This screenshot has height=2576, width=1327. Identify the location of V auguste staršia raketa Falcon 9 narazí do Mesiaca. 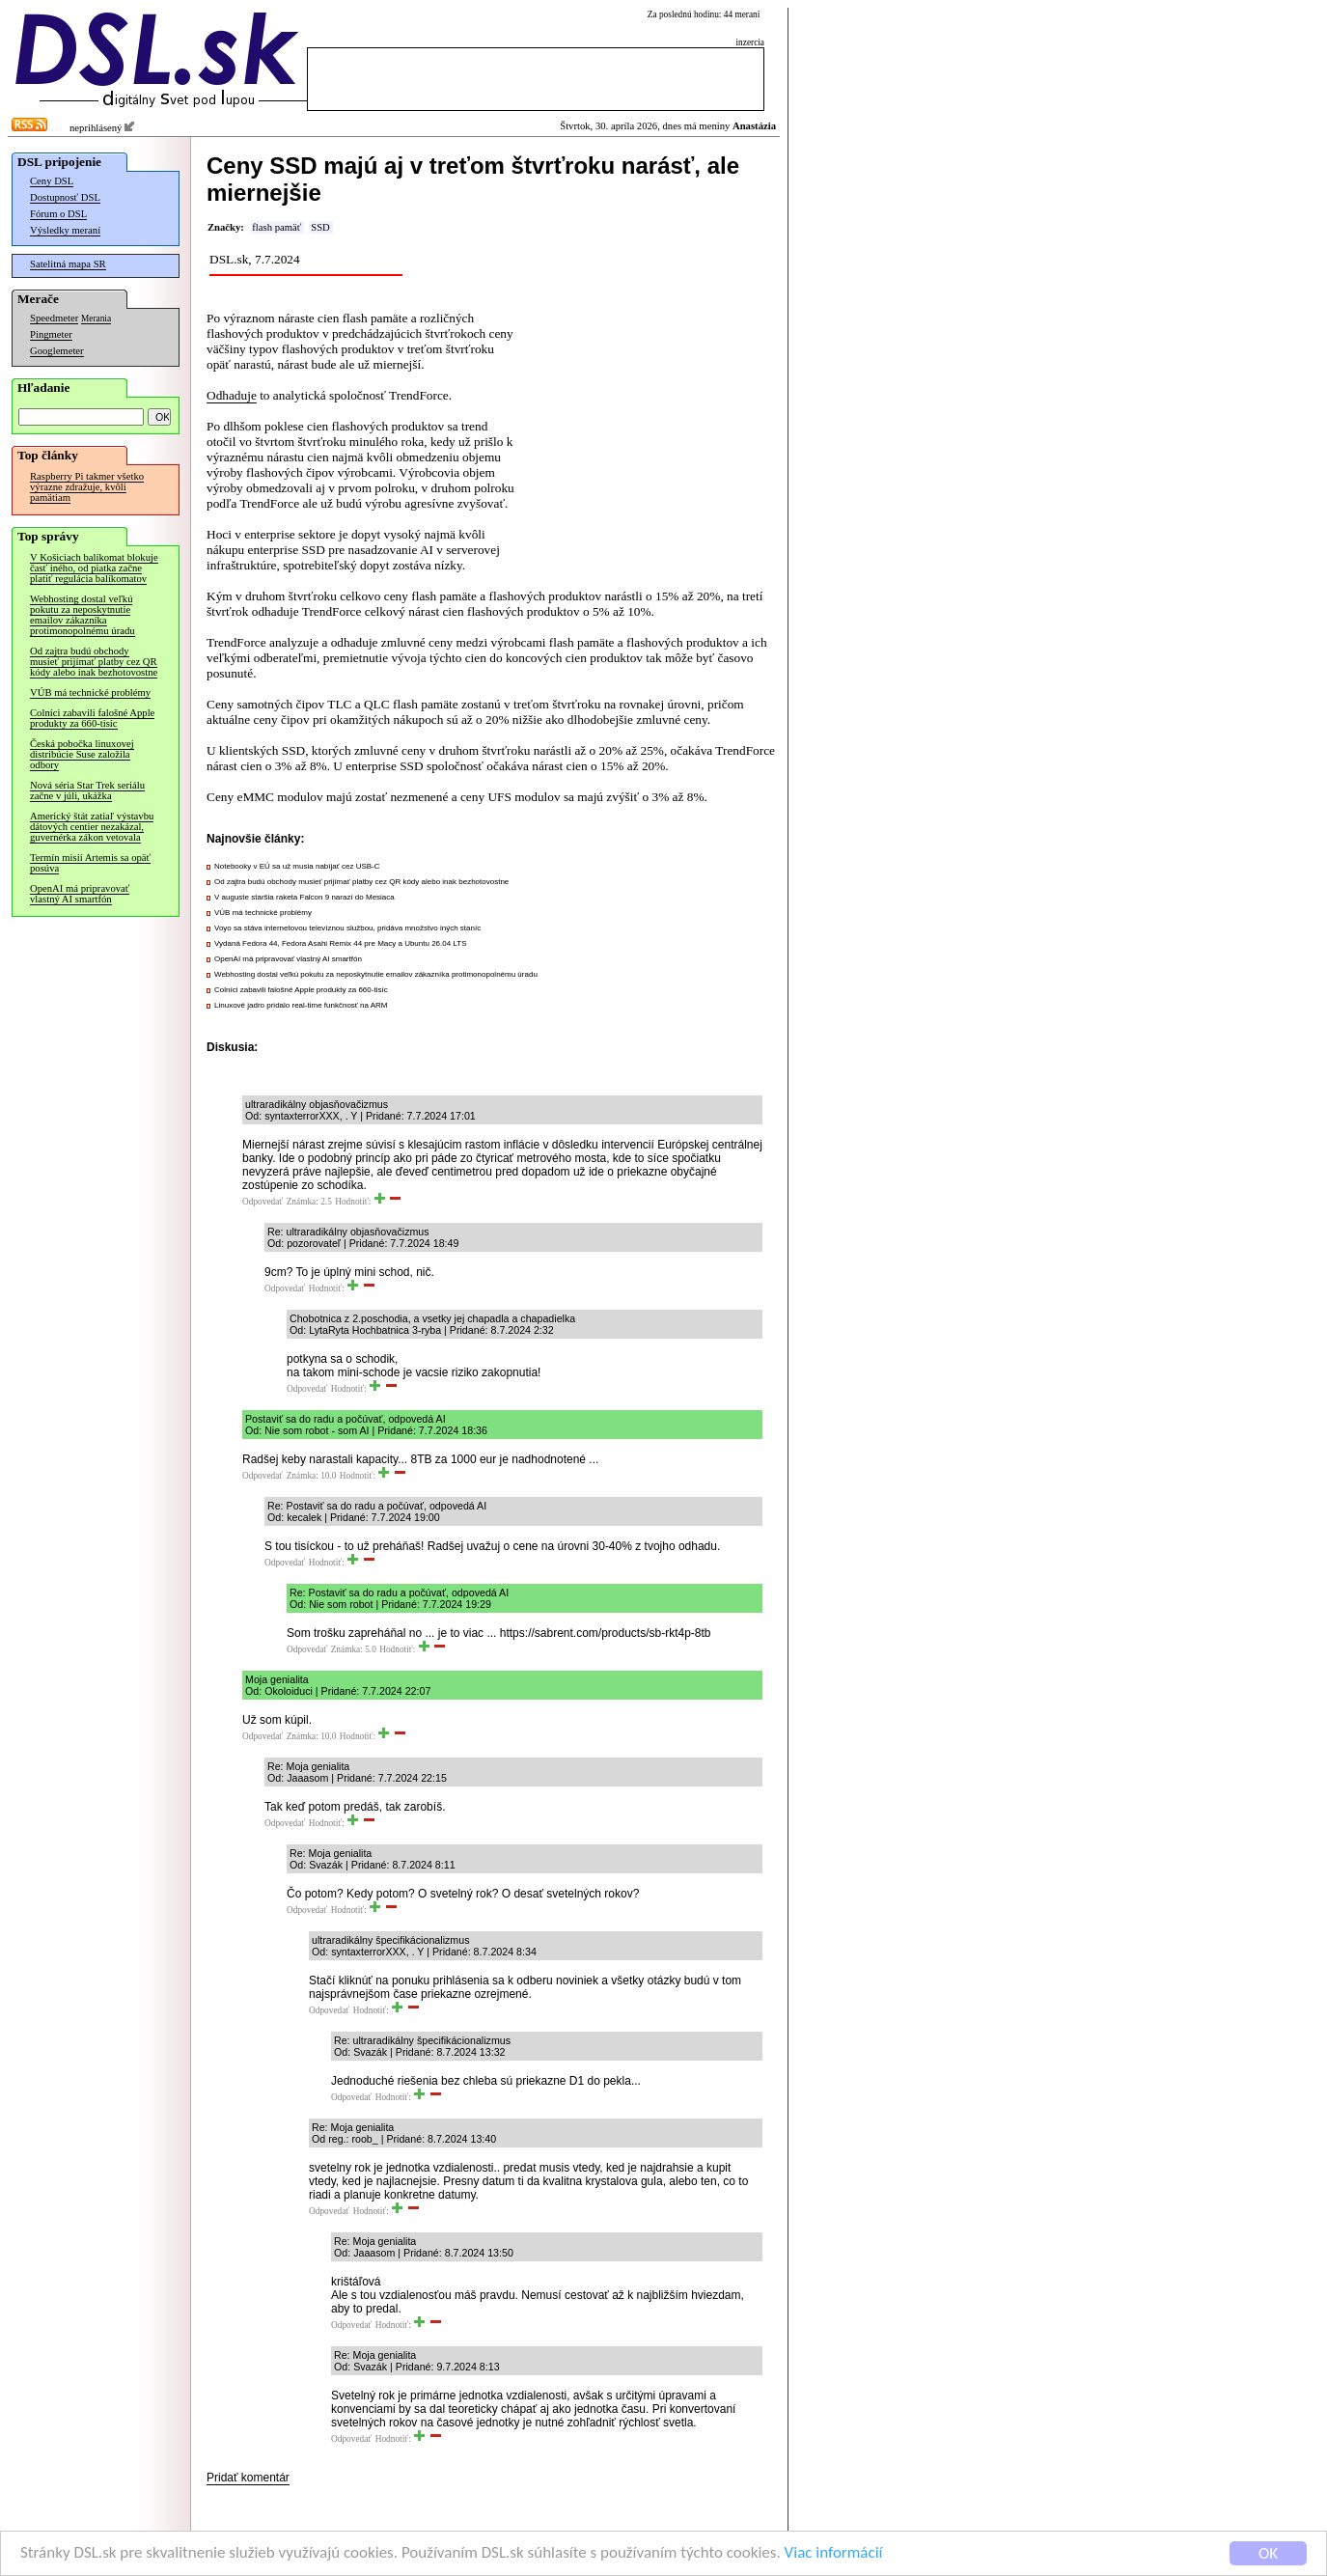
(304, 897).